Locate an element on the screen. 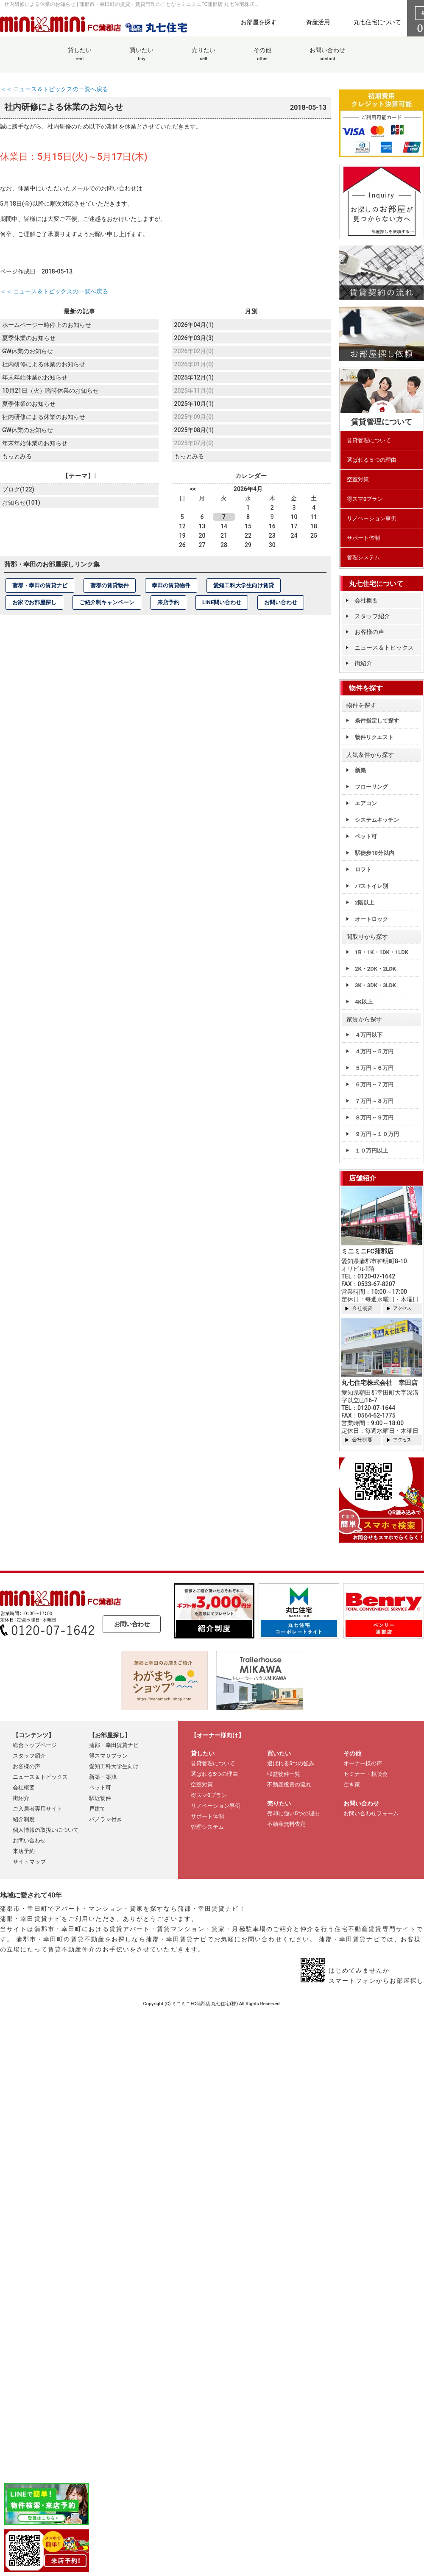 Image resolution: width=424 pixels, height=2576 pixels. お問い合わせ is located at coordinates (327, 59).